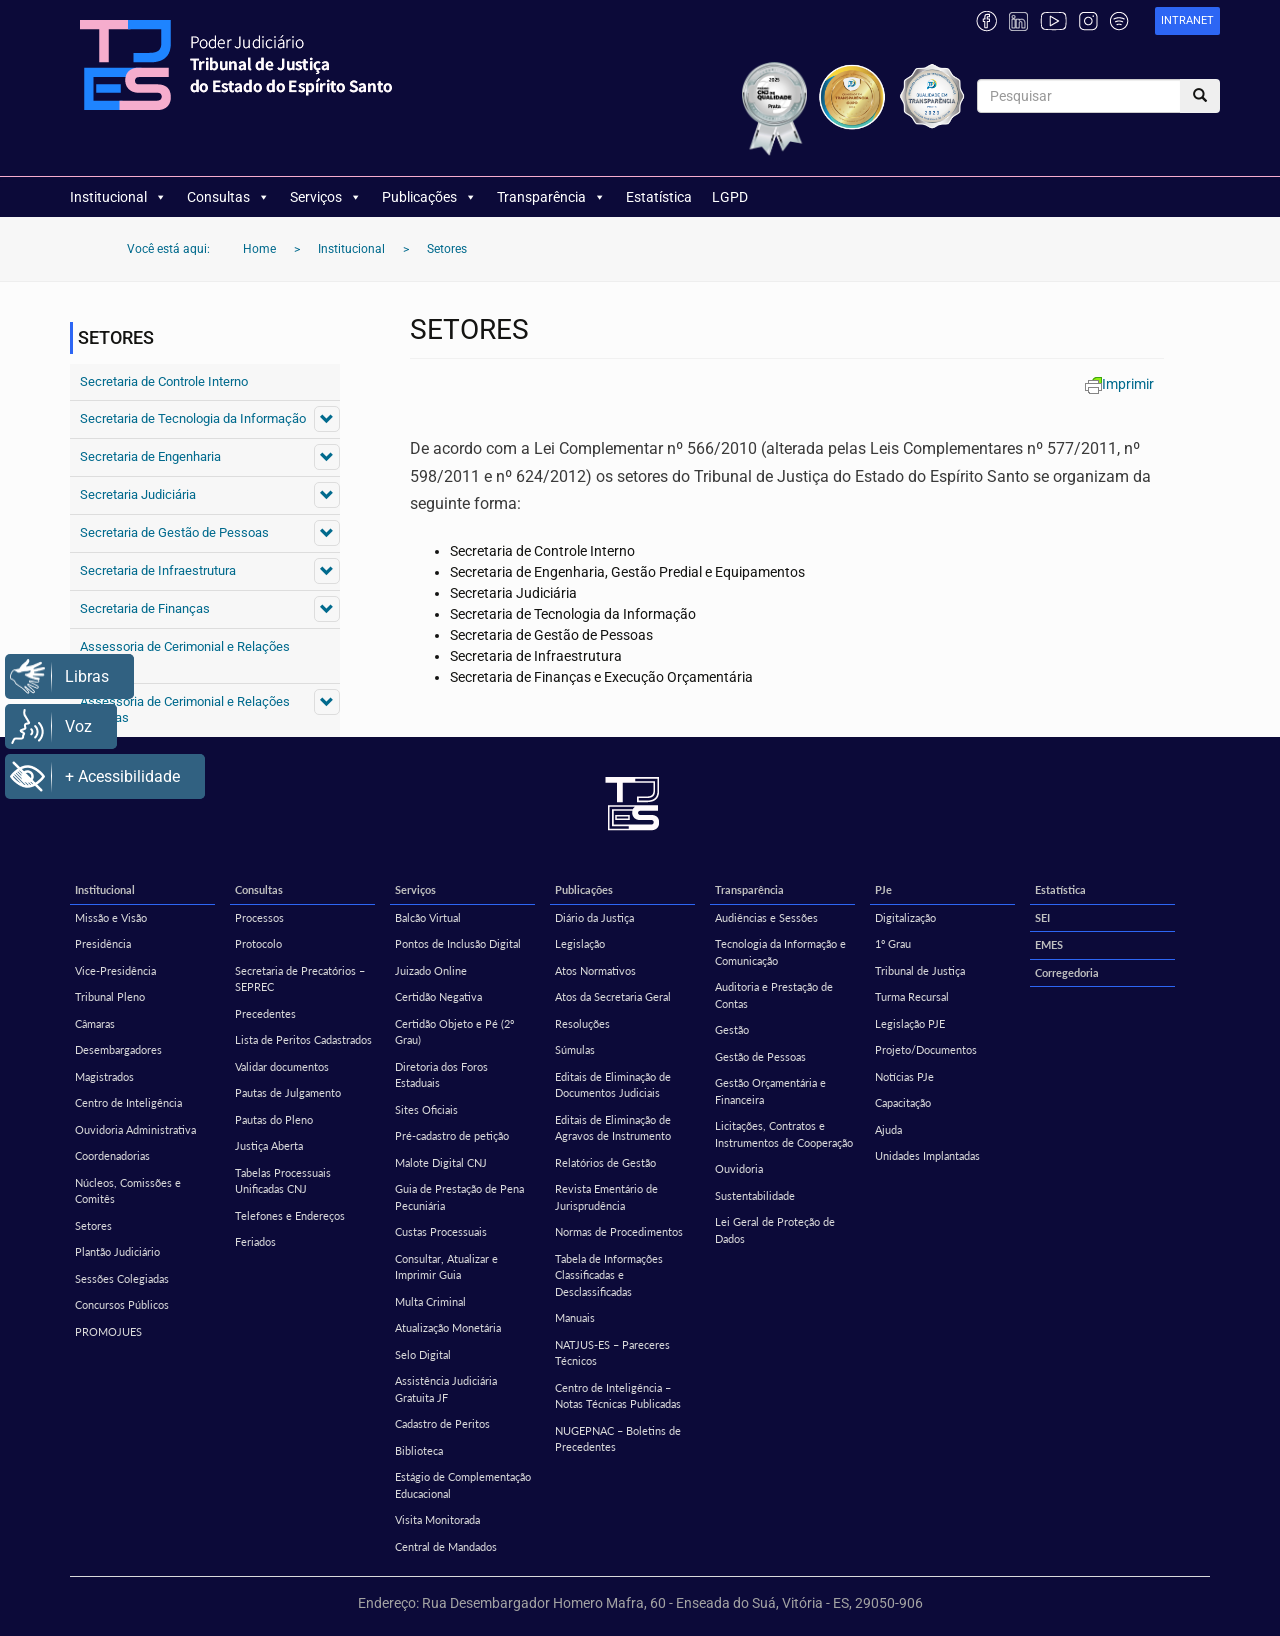 Image resolution: width=1280 pixels, height=1636 pixels. What do you see at coordinates (613, 1128) in the screenshot?
I see `Editais de Eliminação de Agravos de Instrumento` at bounding box center [613, 1128].